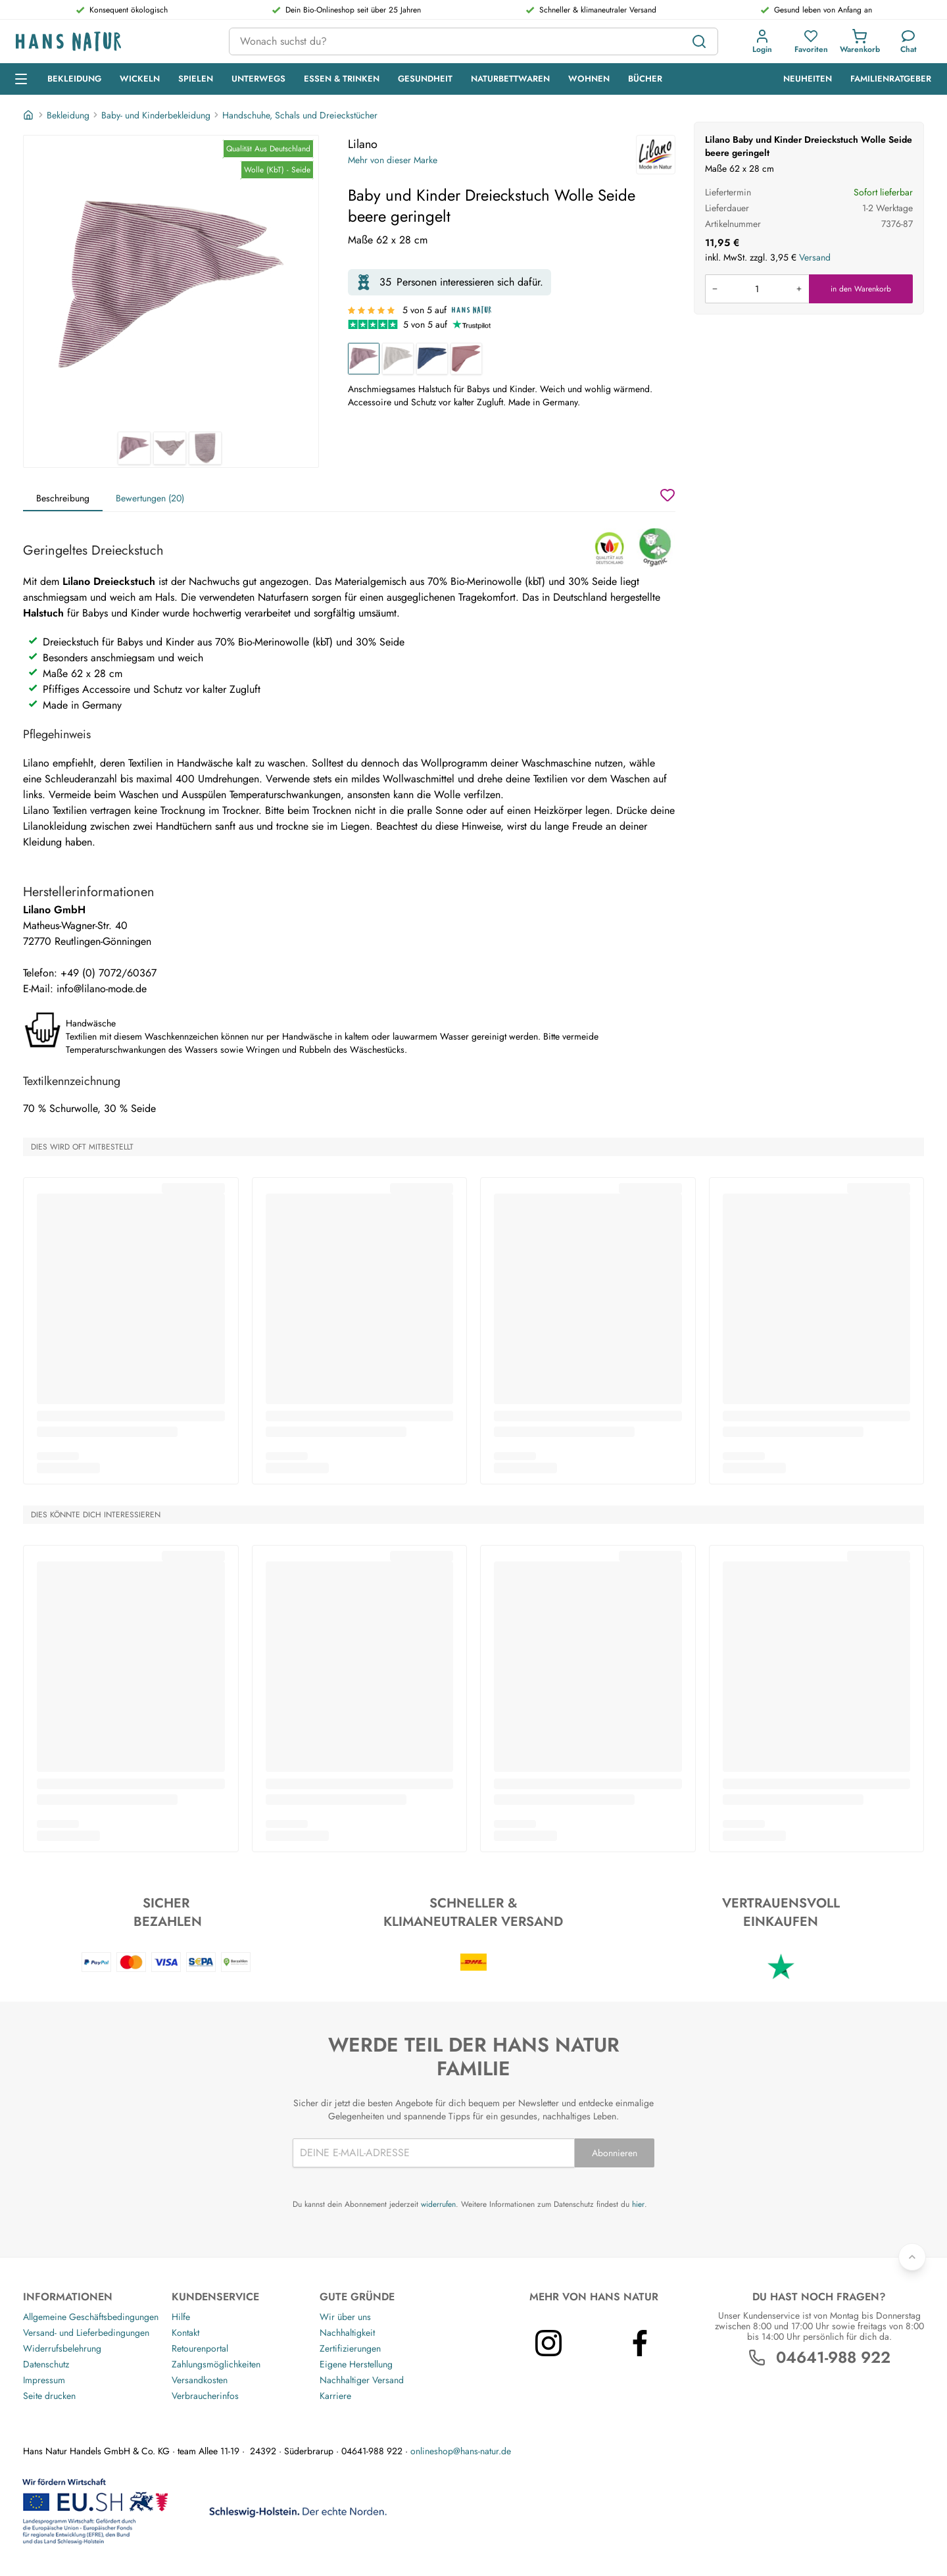  What do you see at coordinates (345, 2316) in the screenshot?
I see `Wir über uns` at bounding box center [345, 2316].